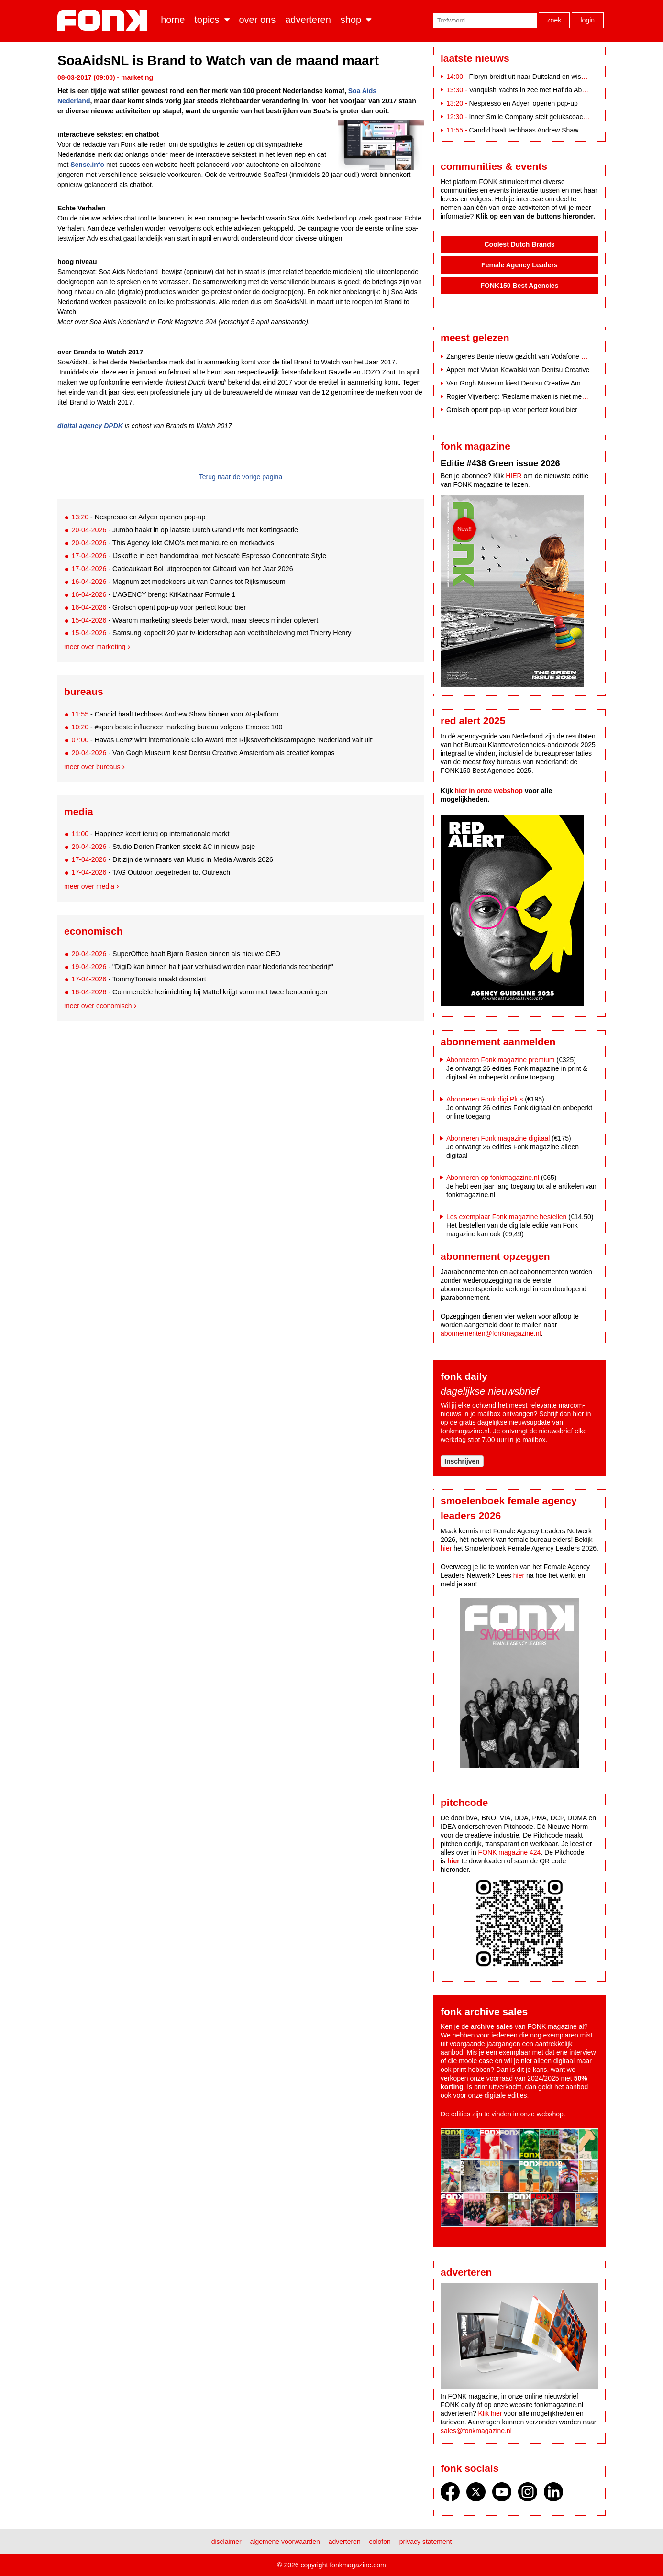 The height and width of the screenshot is (2576, 663). Describe the element at coordinates (519, 265) in the screenshot. I see `Female Agency Leaders` at that location.